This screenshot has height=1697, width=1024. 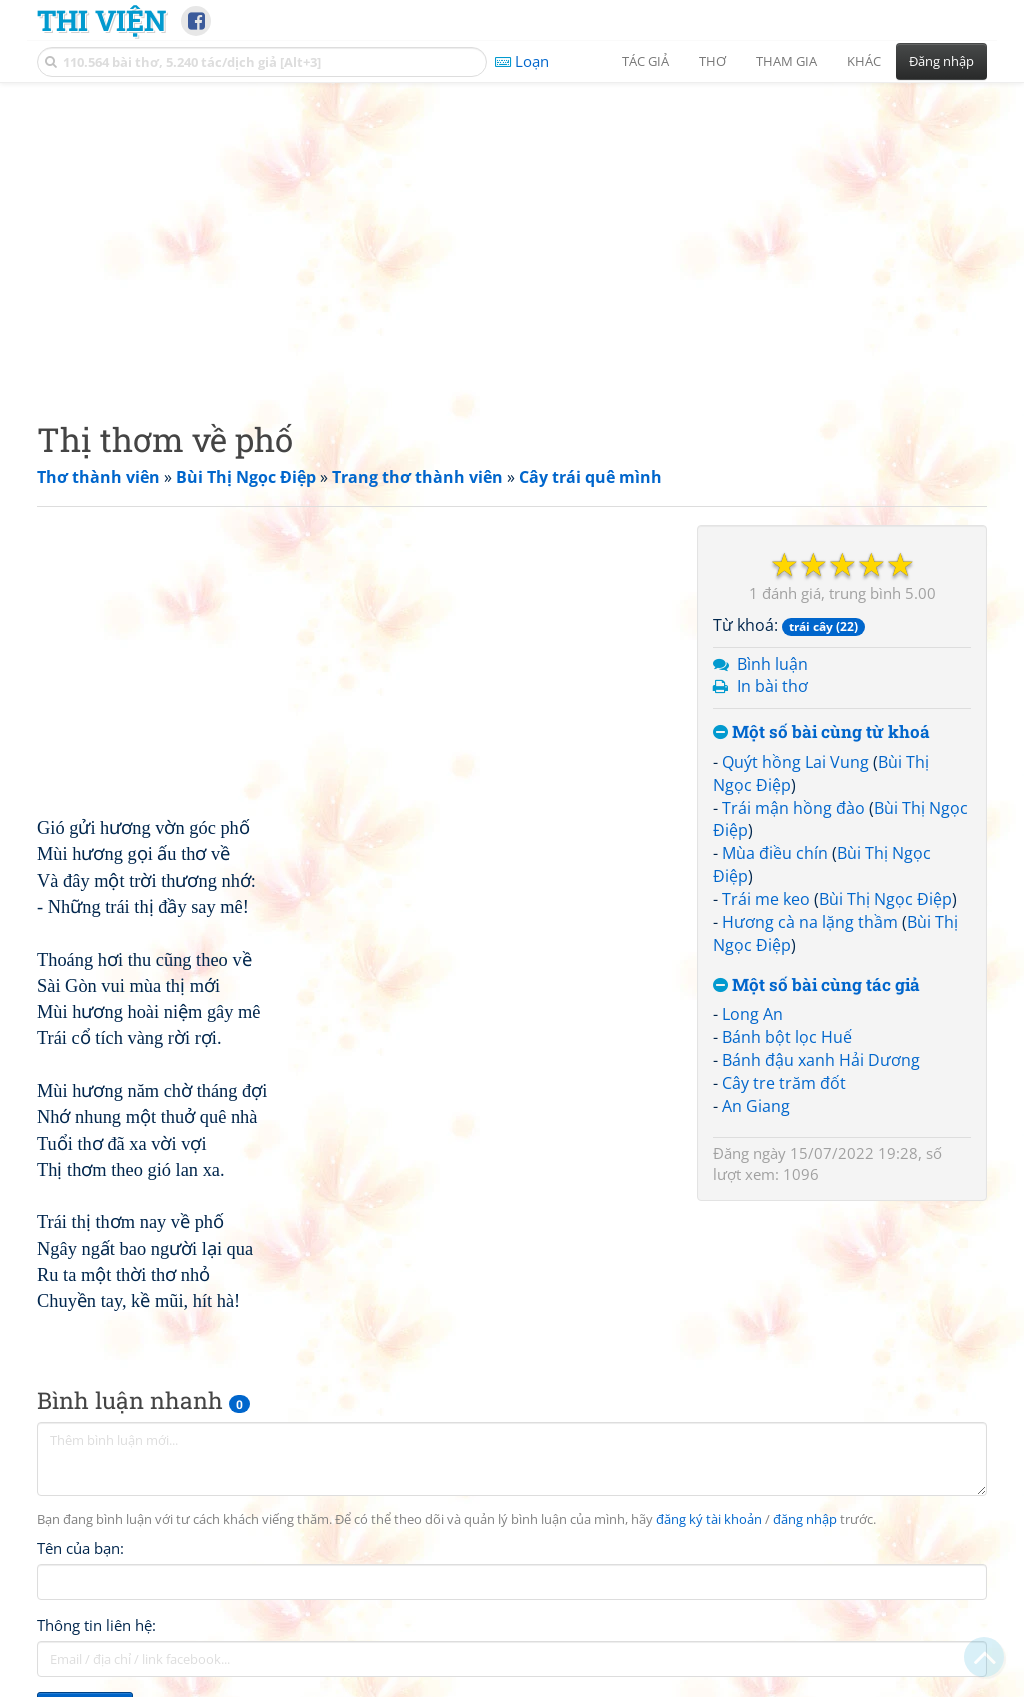 What do you see at coordinates (786, 61) in the screenshot?
I see `Tham gia [button]` at bounding box center [786, 61].